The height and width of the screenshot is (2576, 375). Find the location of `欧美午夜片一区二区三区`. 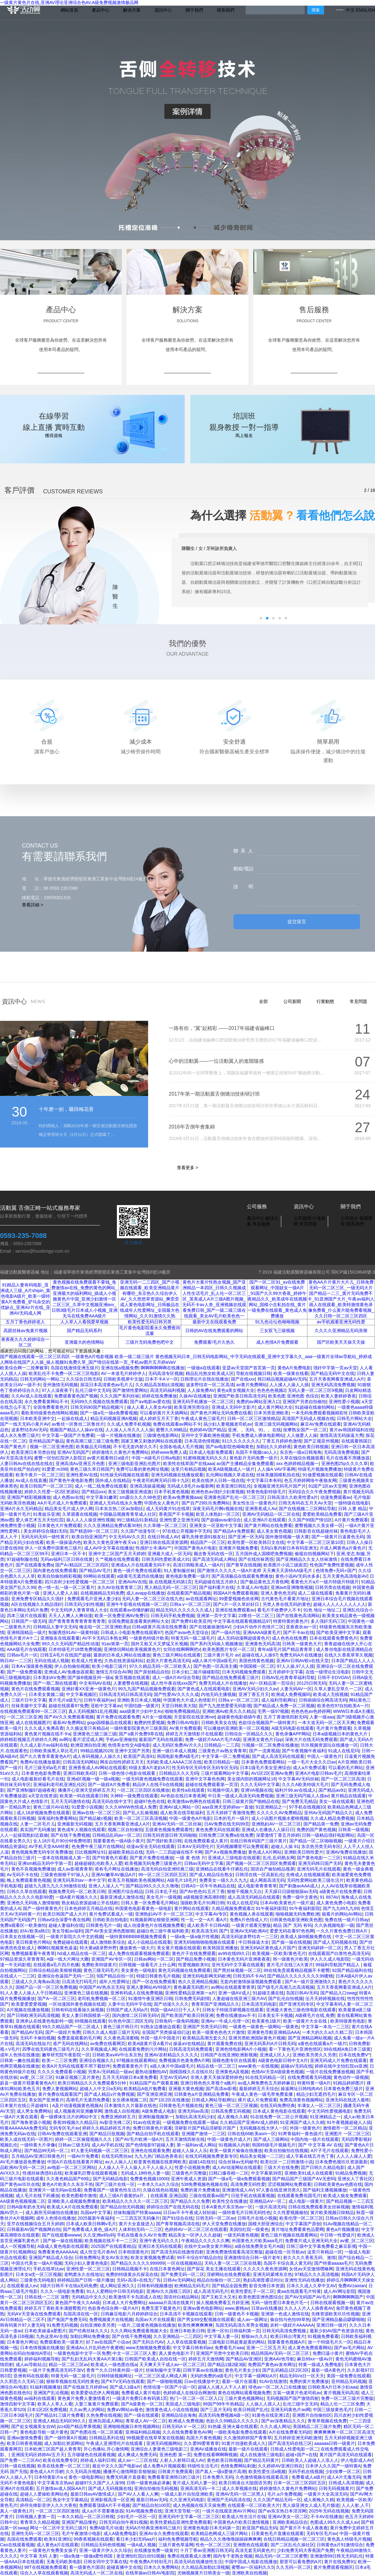

欧美午夜片一区二区三区 is located at coordinates (40, 1474).